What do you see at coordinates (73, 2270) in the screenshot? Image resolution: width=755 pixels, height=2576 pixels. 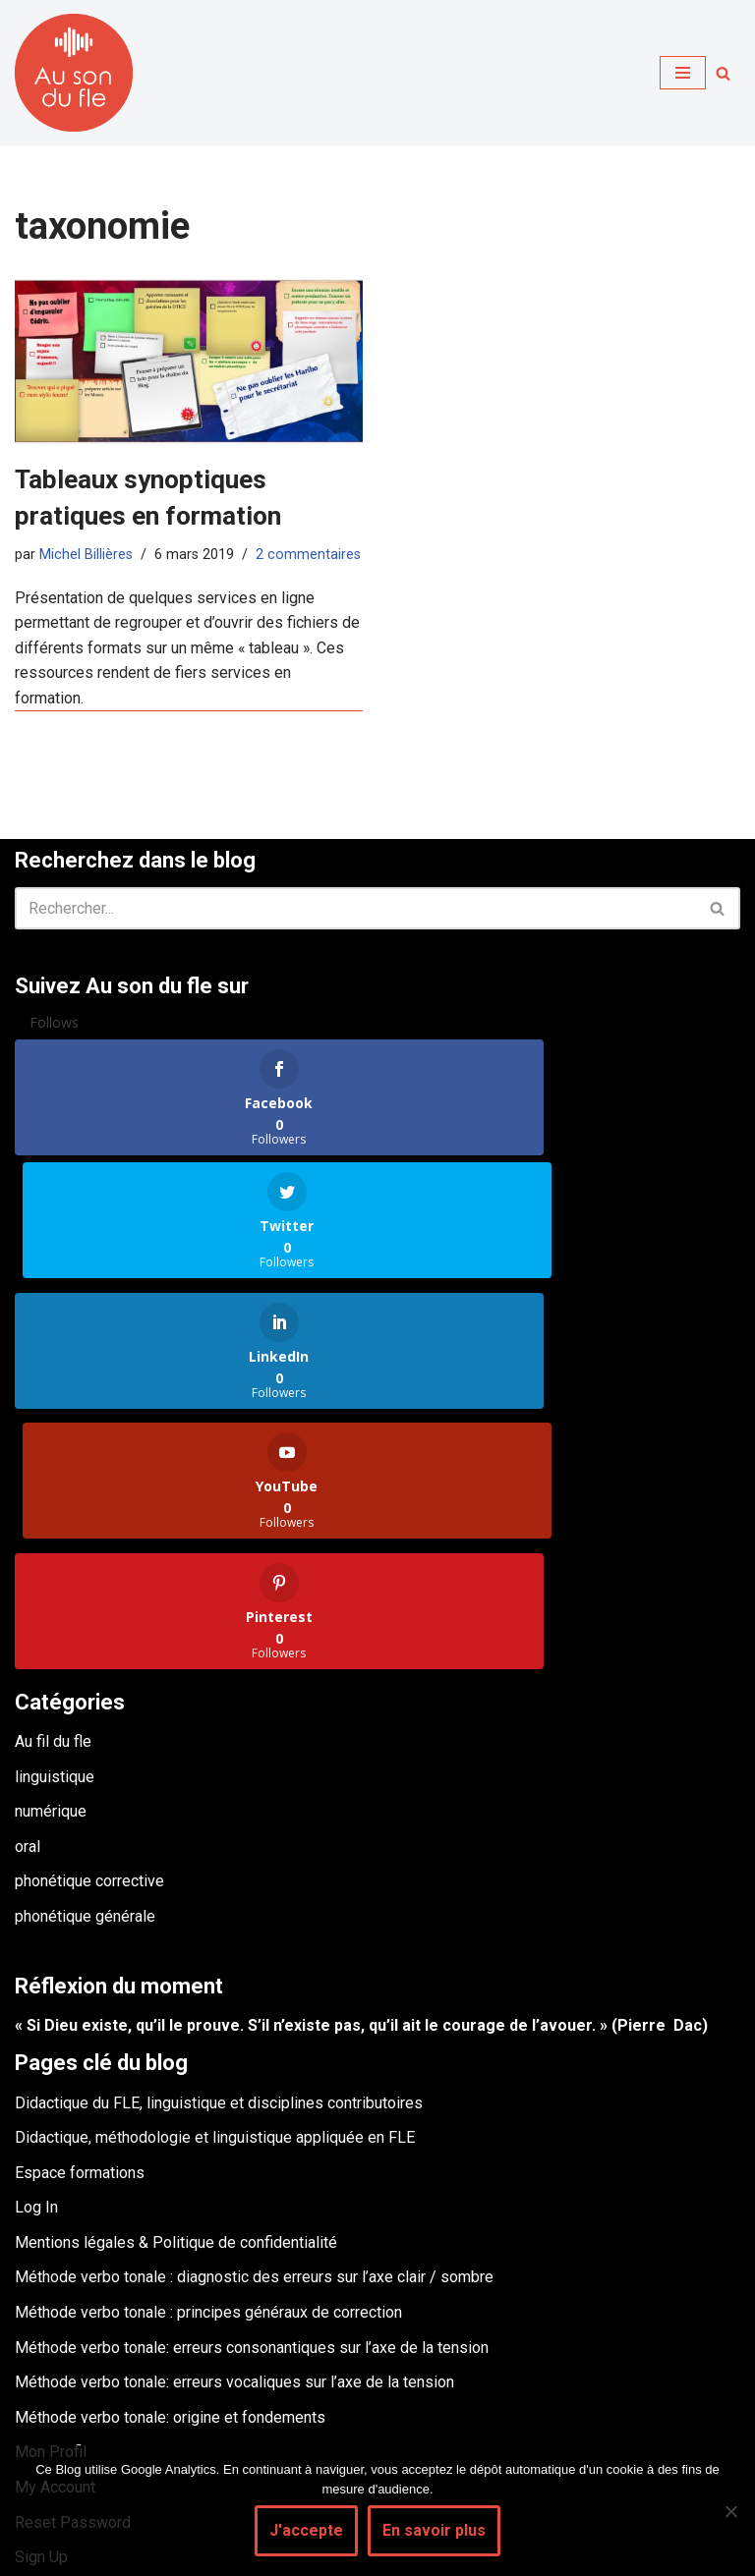 I see `Reset Password` at bounding box center [73, 2270].